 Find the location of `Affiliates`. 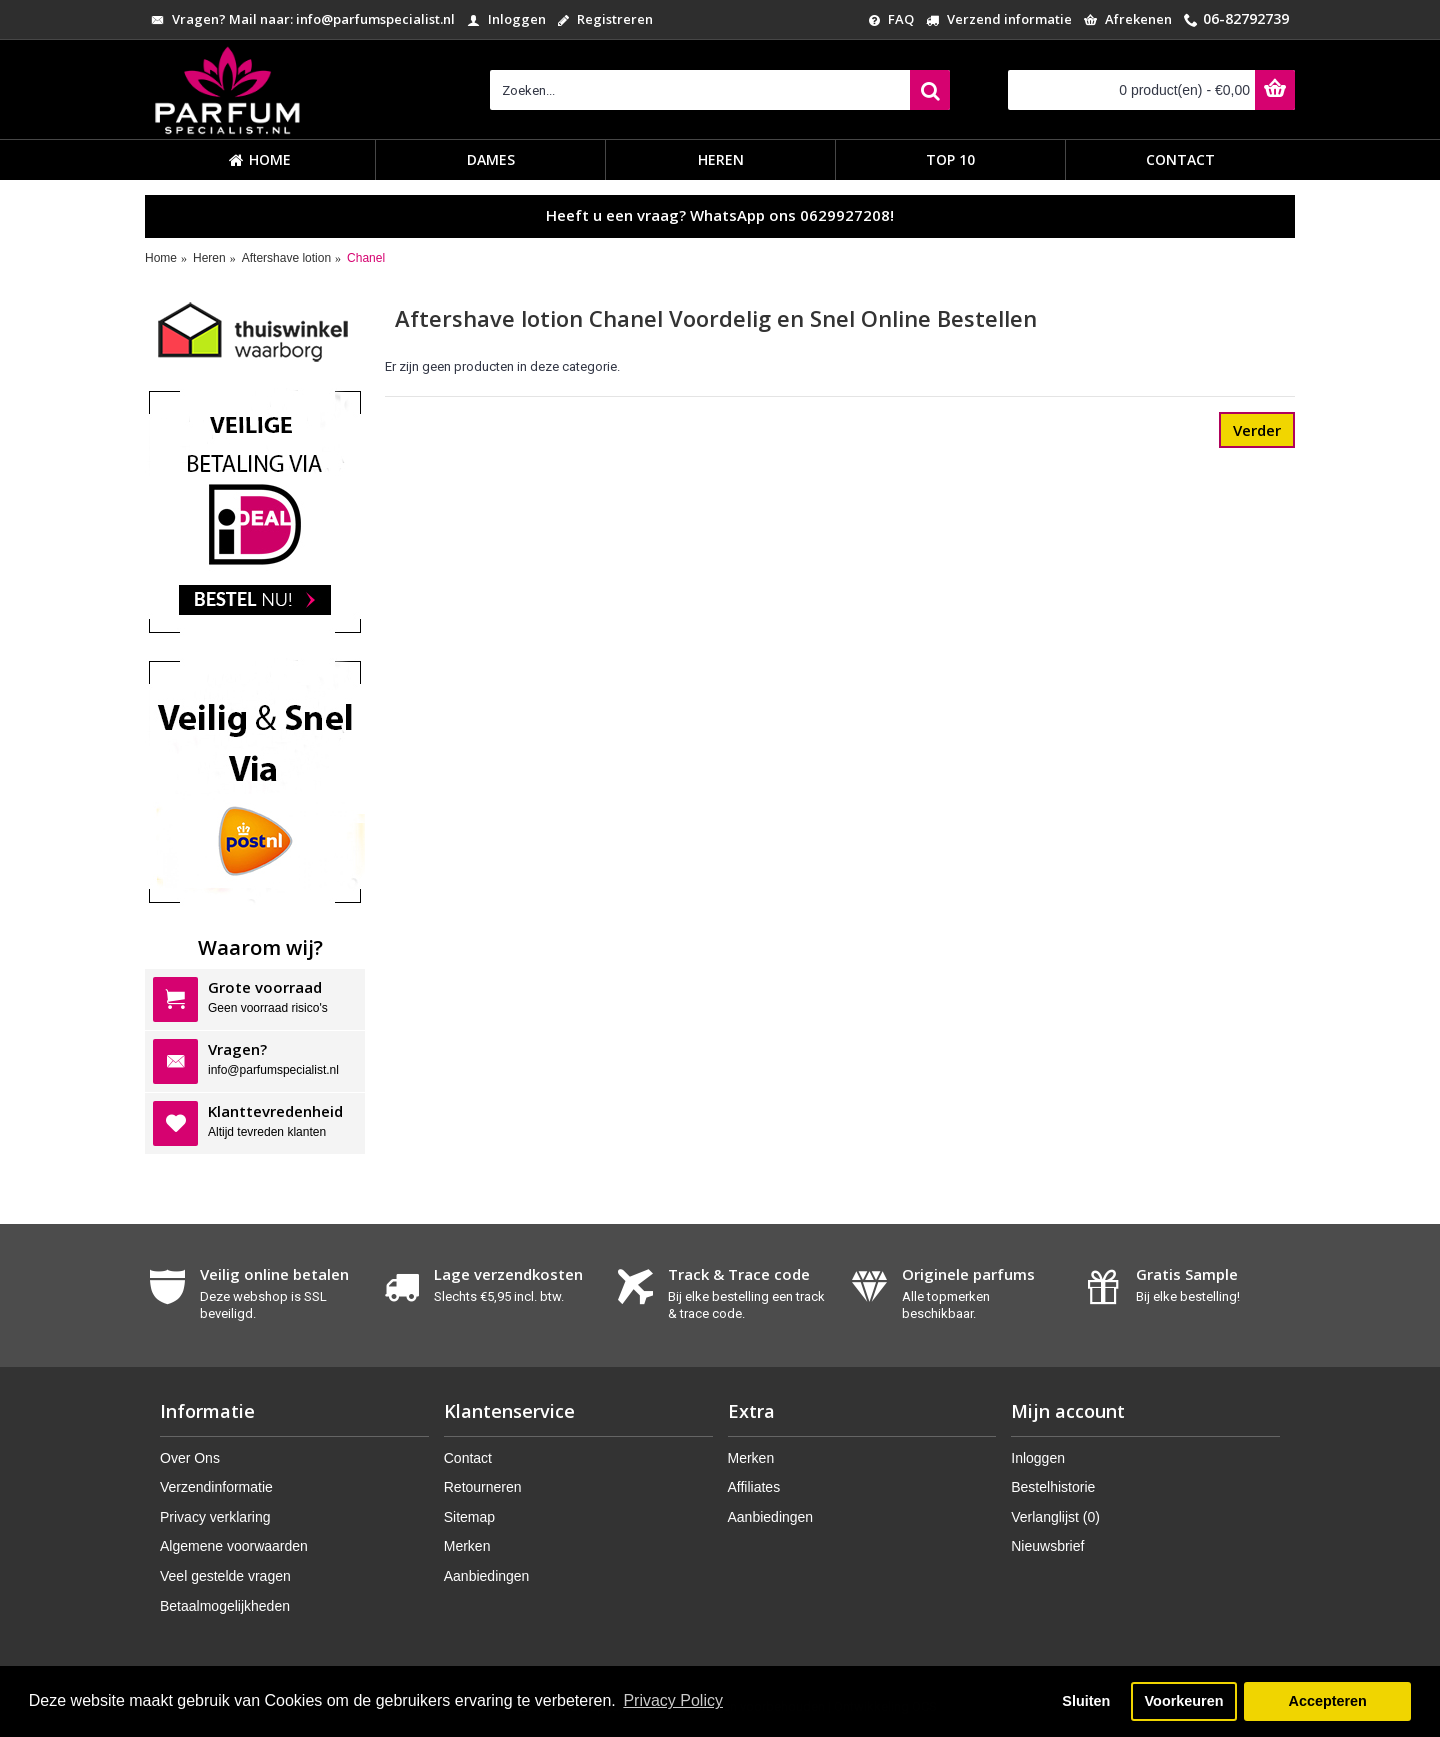

Affiliates is located at coordinates (754, 1487).